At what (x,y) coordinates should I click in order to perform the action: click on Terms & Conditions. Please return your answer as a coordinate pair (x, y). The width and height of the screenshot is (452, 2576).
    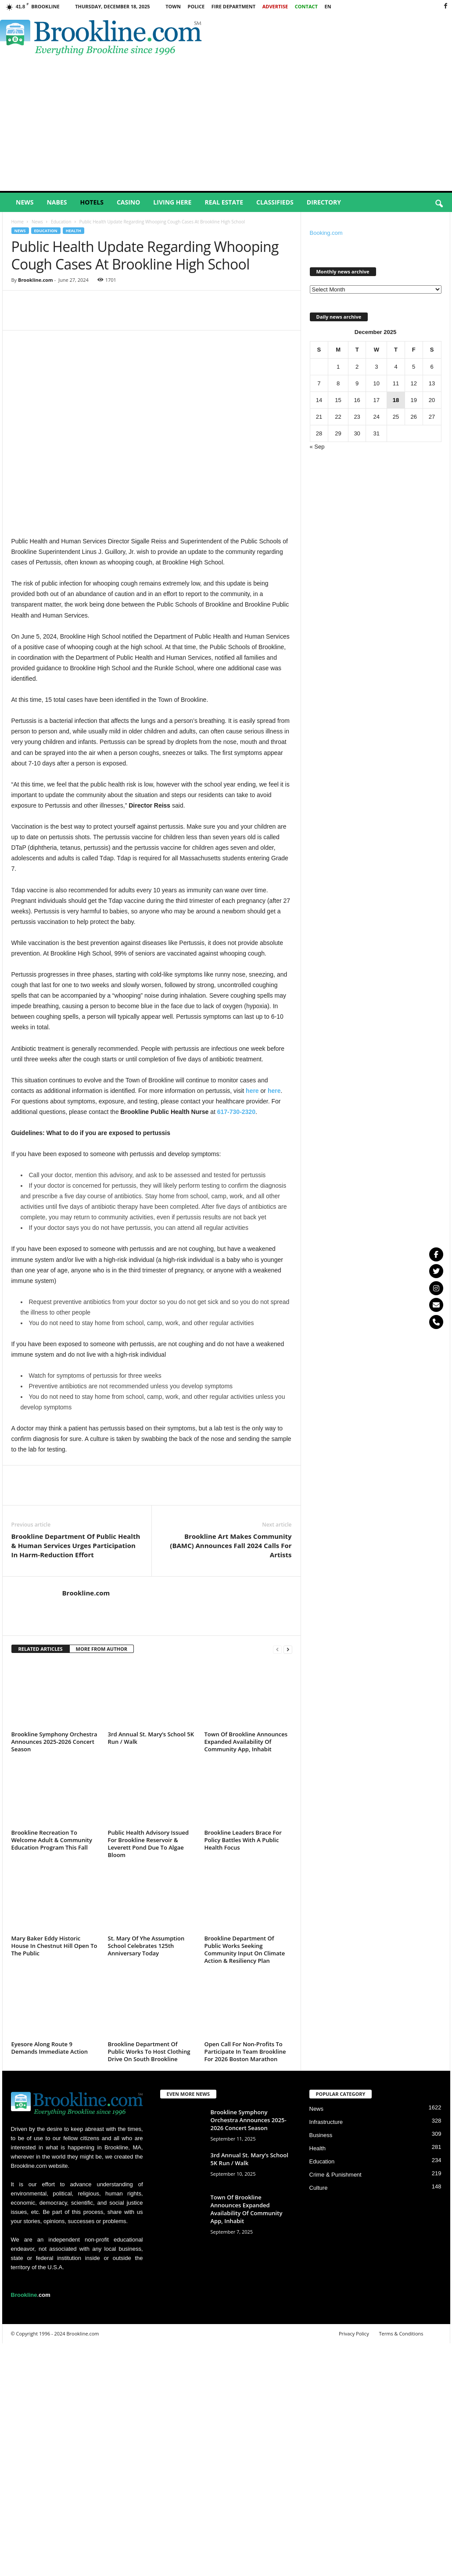
    Looking at the image, I should click on (401, 2333).